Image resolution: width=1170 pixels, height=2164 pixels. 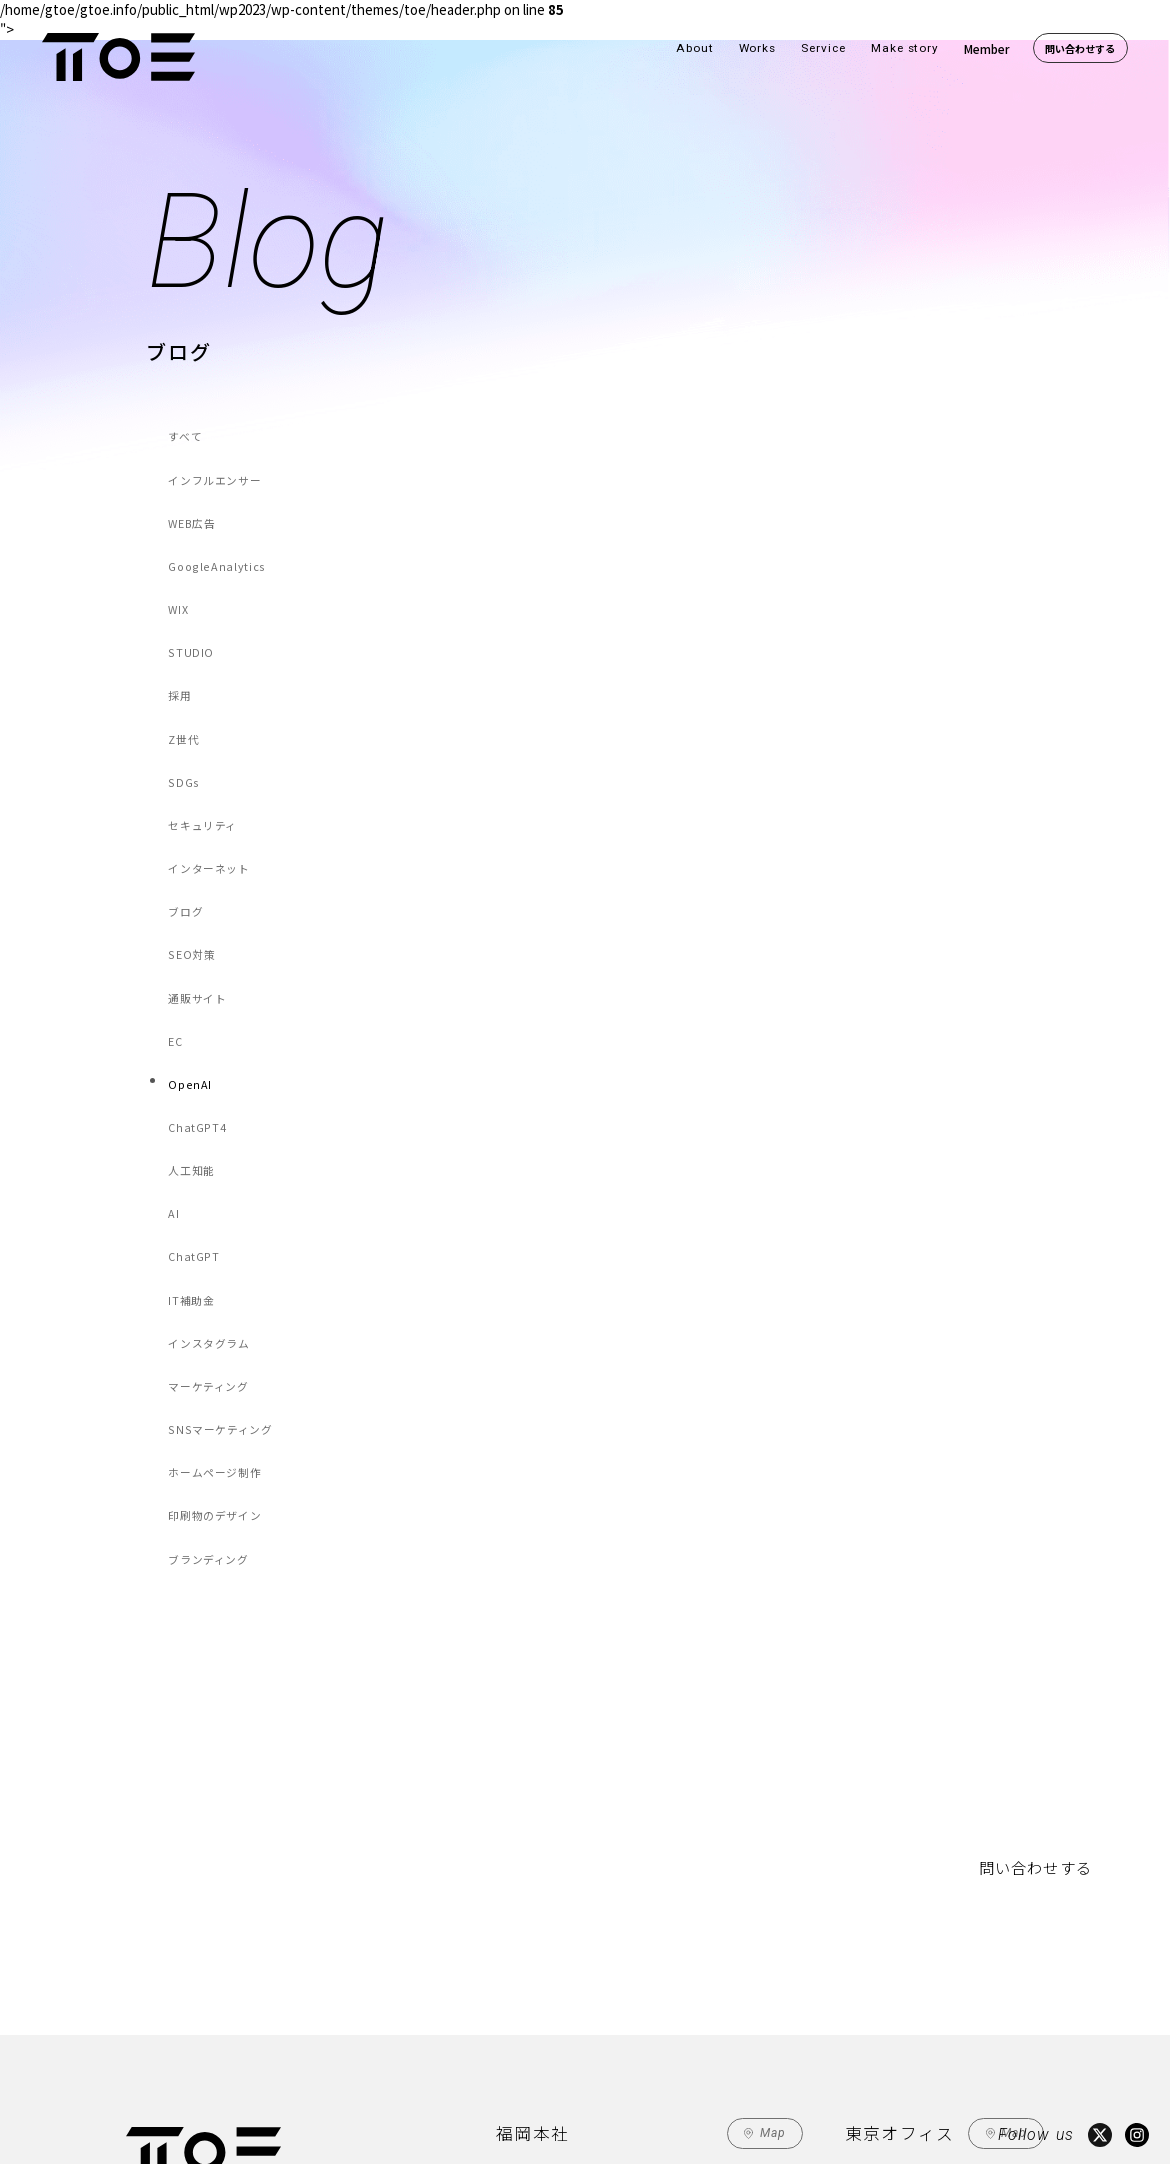 I want to click on Contact, so click(x=526, y=2071).